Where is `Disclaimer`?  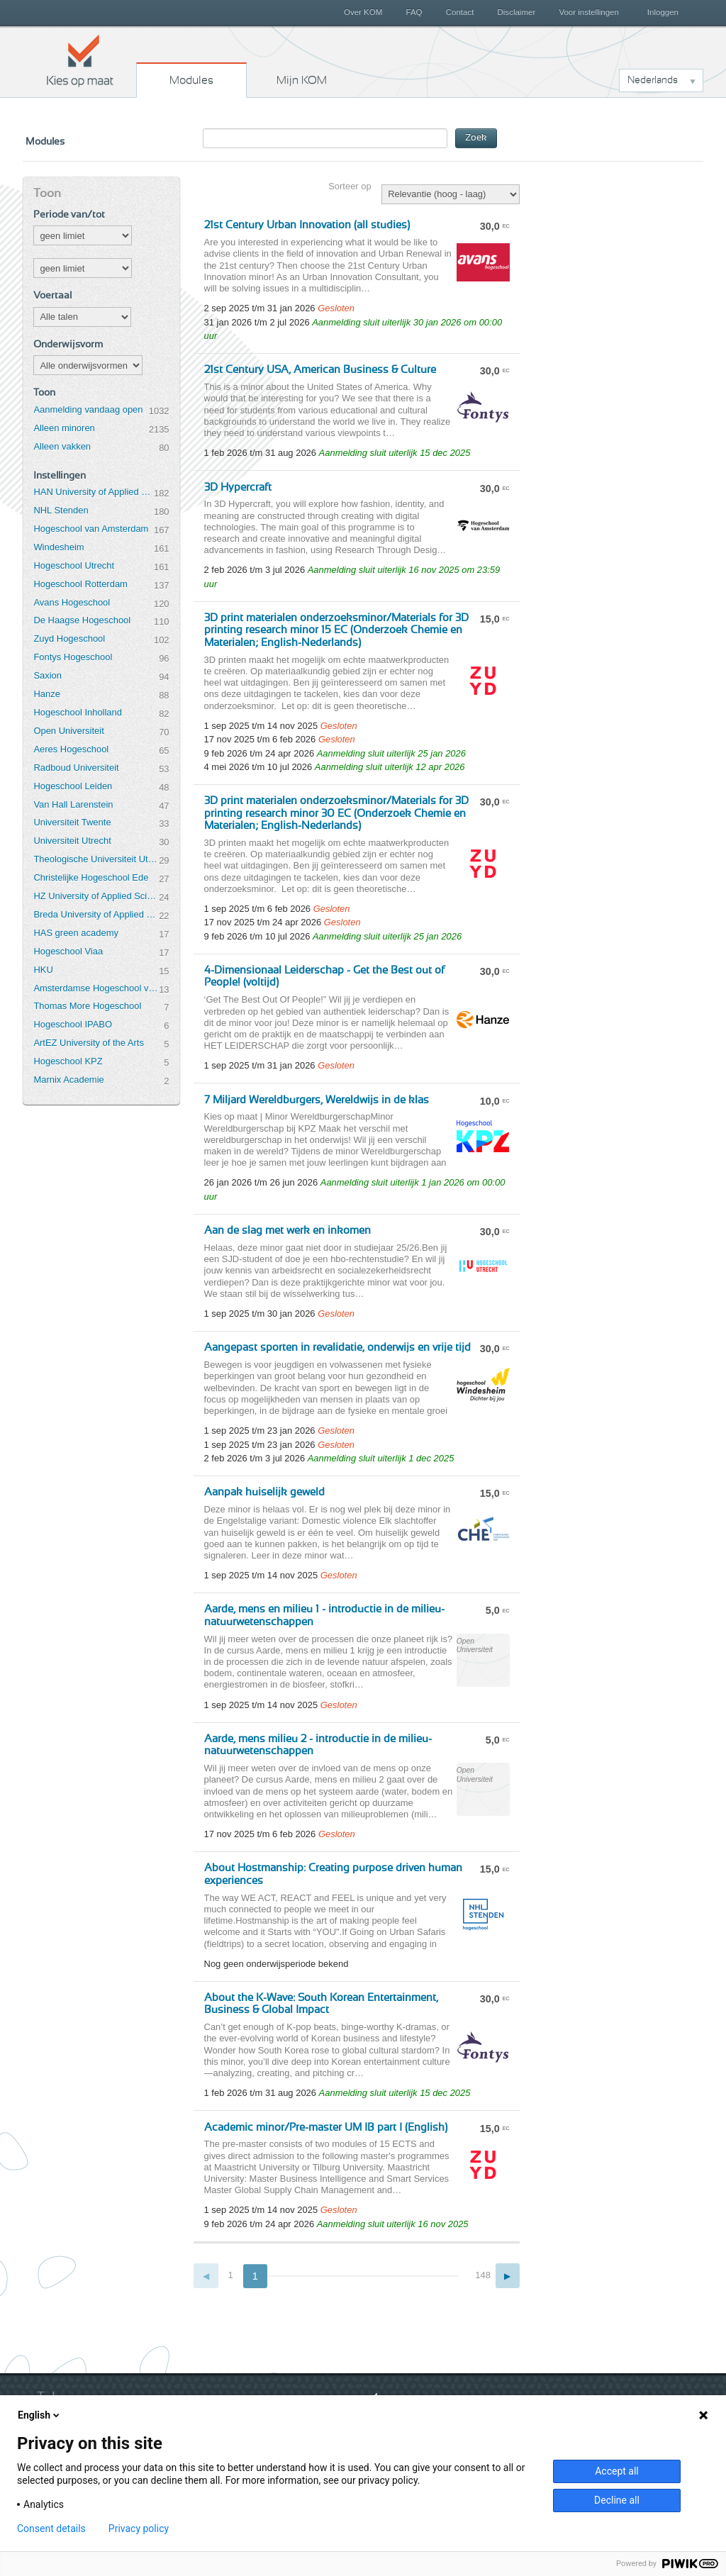
Disclaimer is located at coordinates (517, 12).